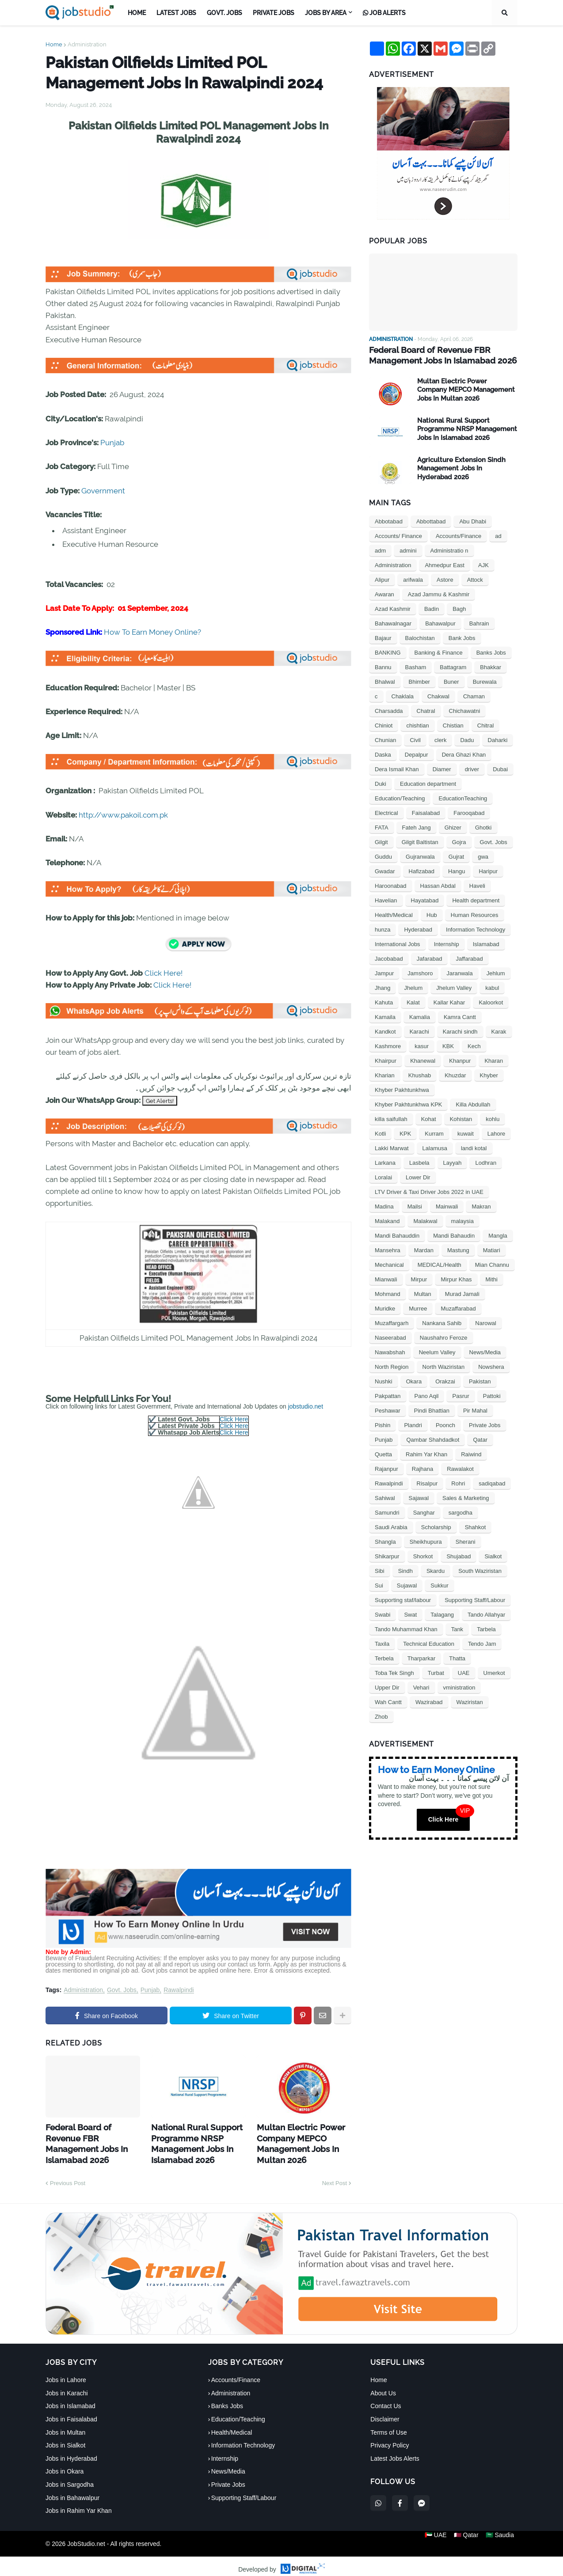 This screenshot has height=2576, width=563. Describe the element at coordinates (383, 1453) in the screenshot. I see `Quetta` at that location.